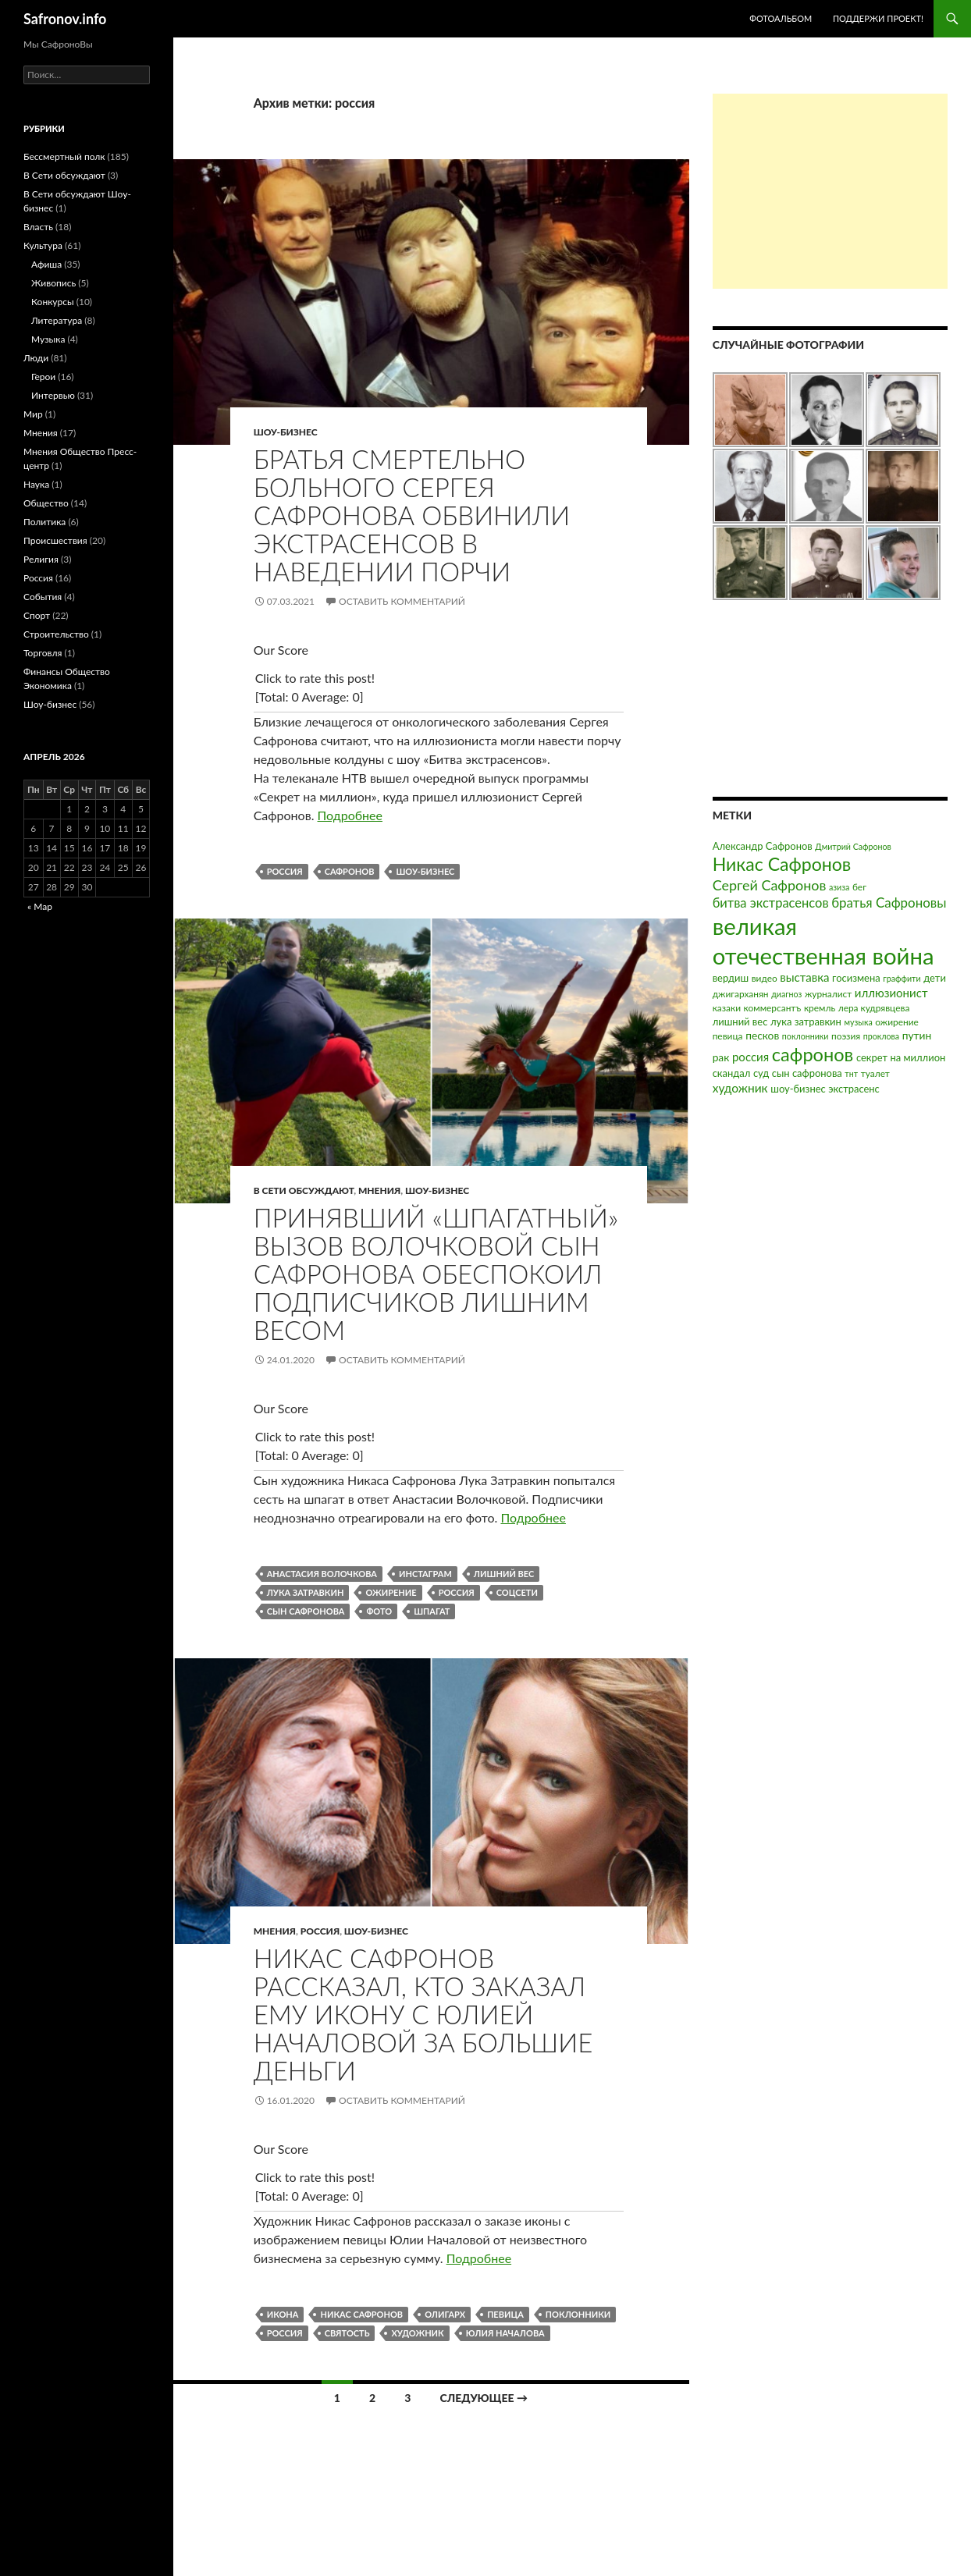 The height and width of the screenshot is (2576, 971). I want to click on Никас Сафронов, so click(361, 2314).